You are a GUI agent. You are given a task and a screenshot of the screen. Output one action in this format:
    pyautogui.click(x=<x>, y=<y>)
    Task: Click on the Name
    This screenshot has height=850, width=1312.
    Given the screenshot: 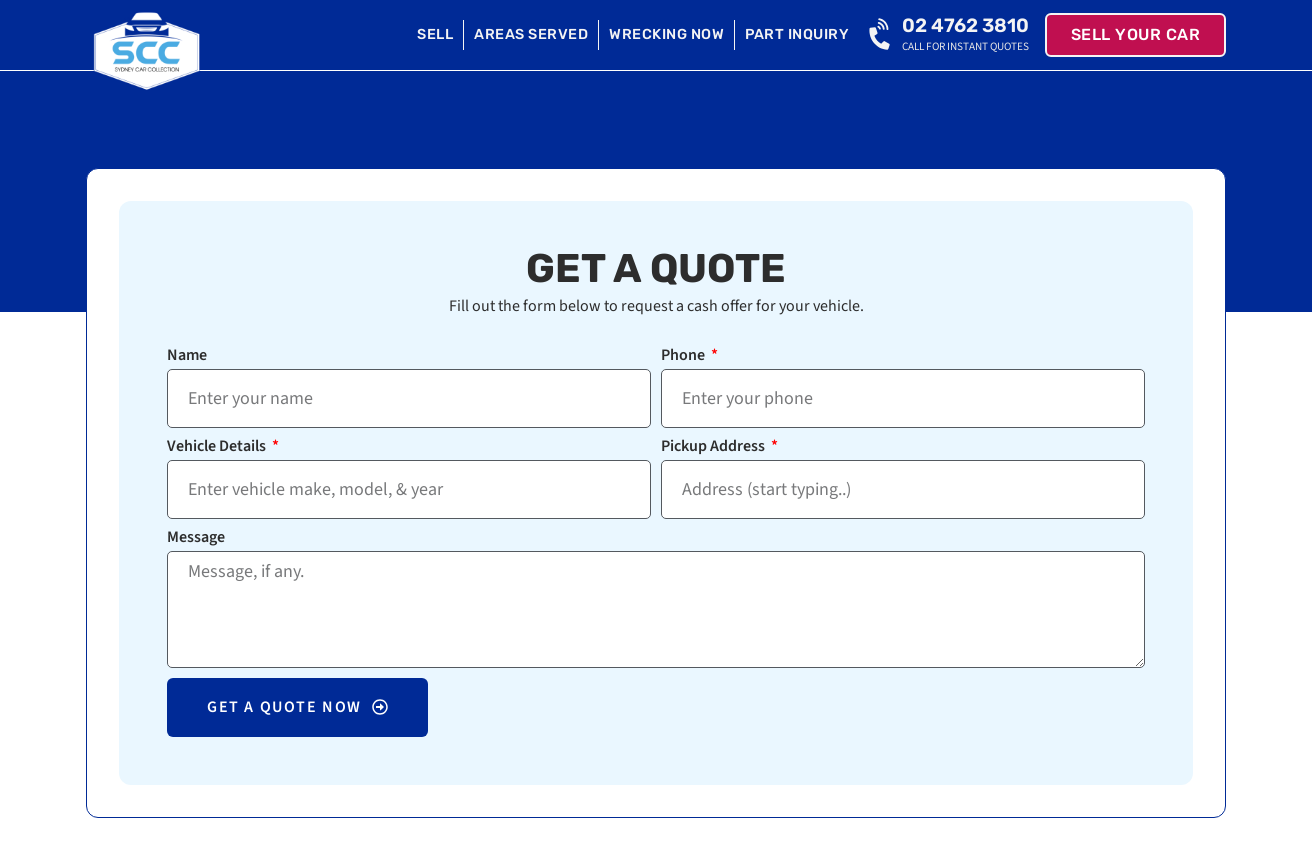 What is the action you would take?
    pyautogui.click(x=187, y=356)
    